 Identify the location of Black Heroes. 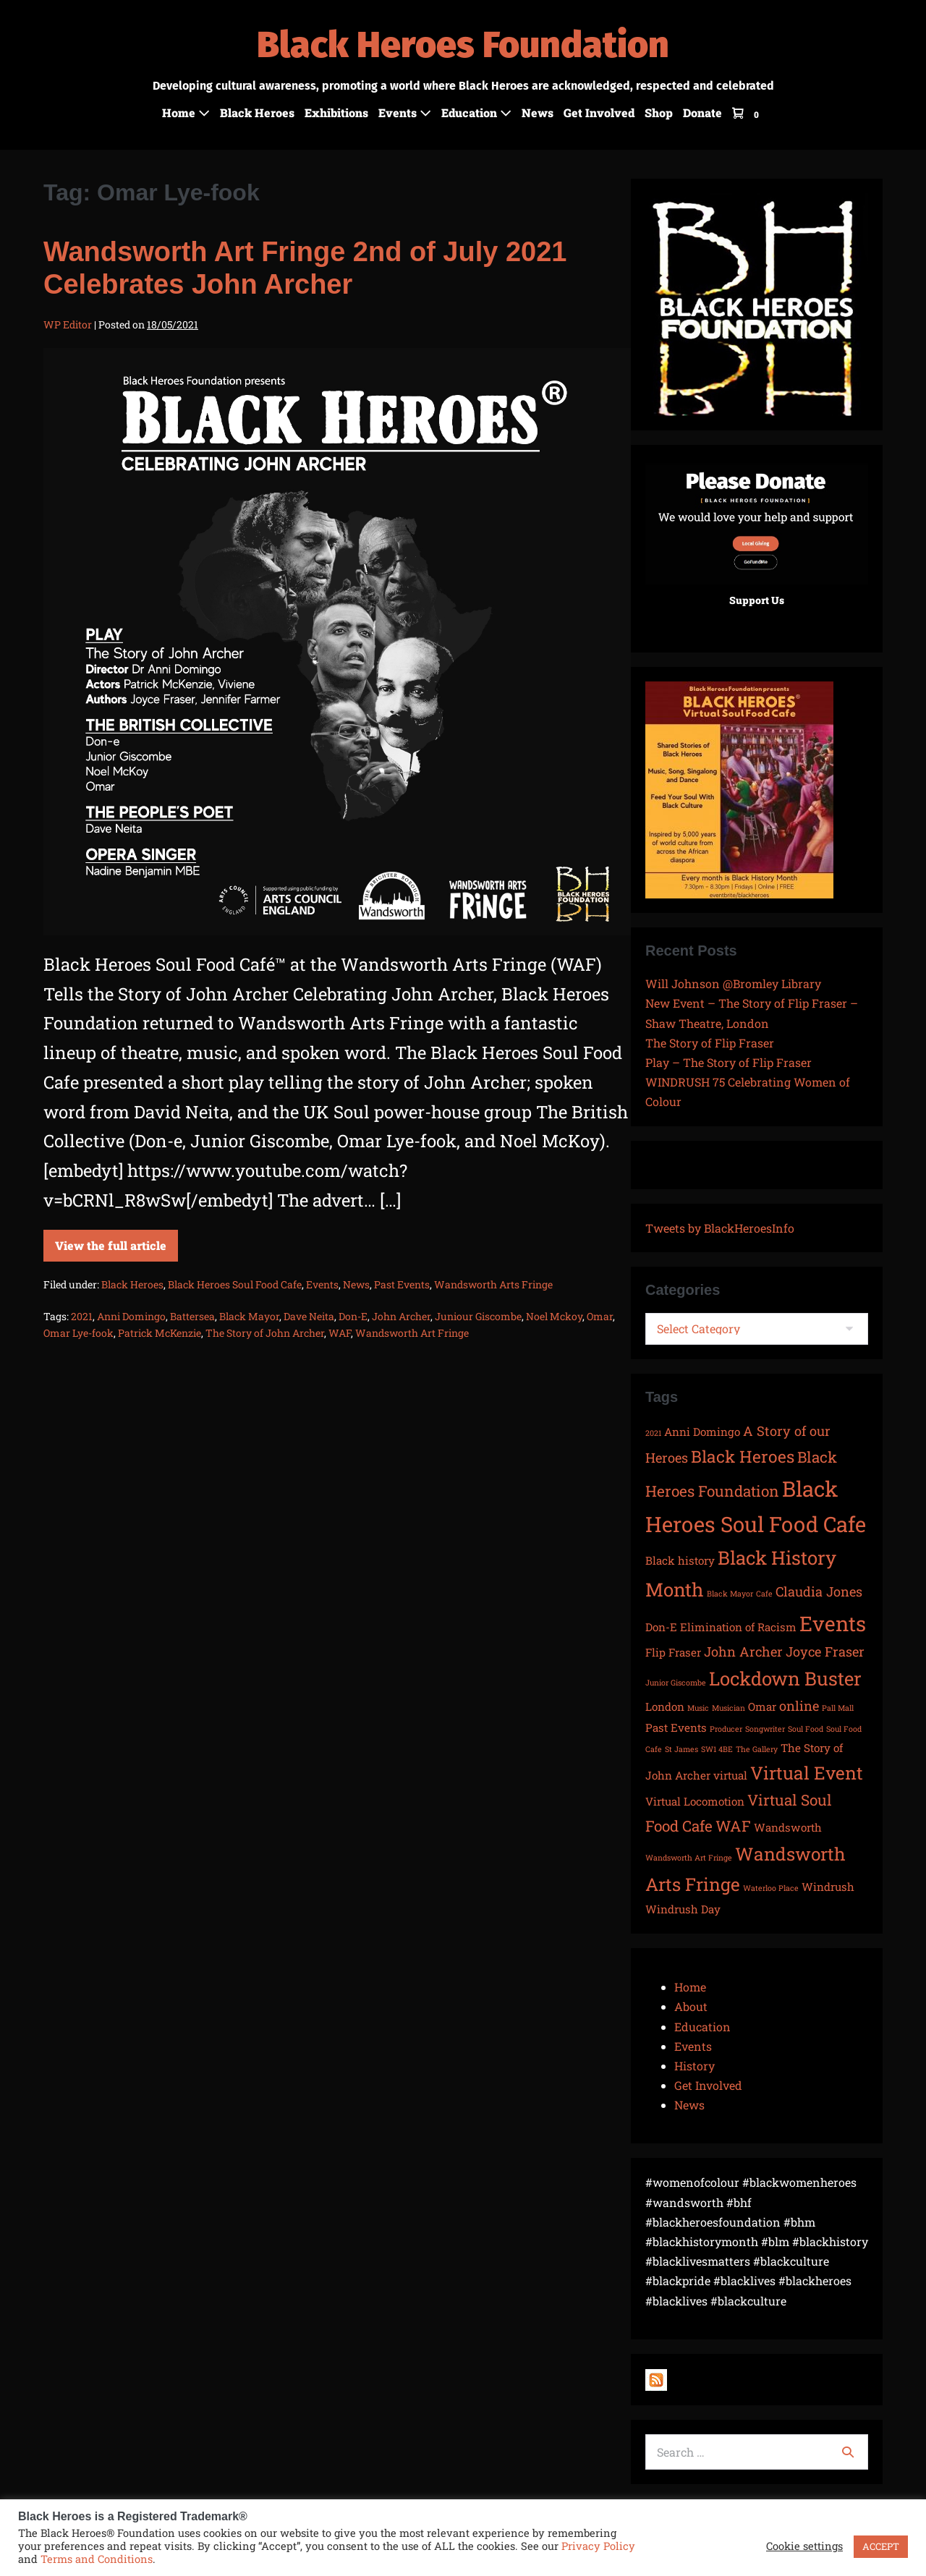
(257, 112).